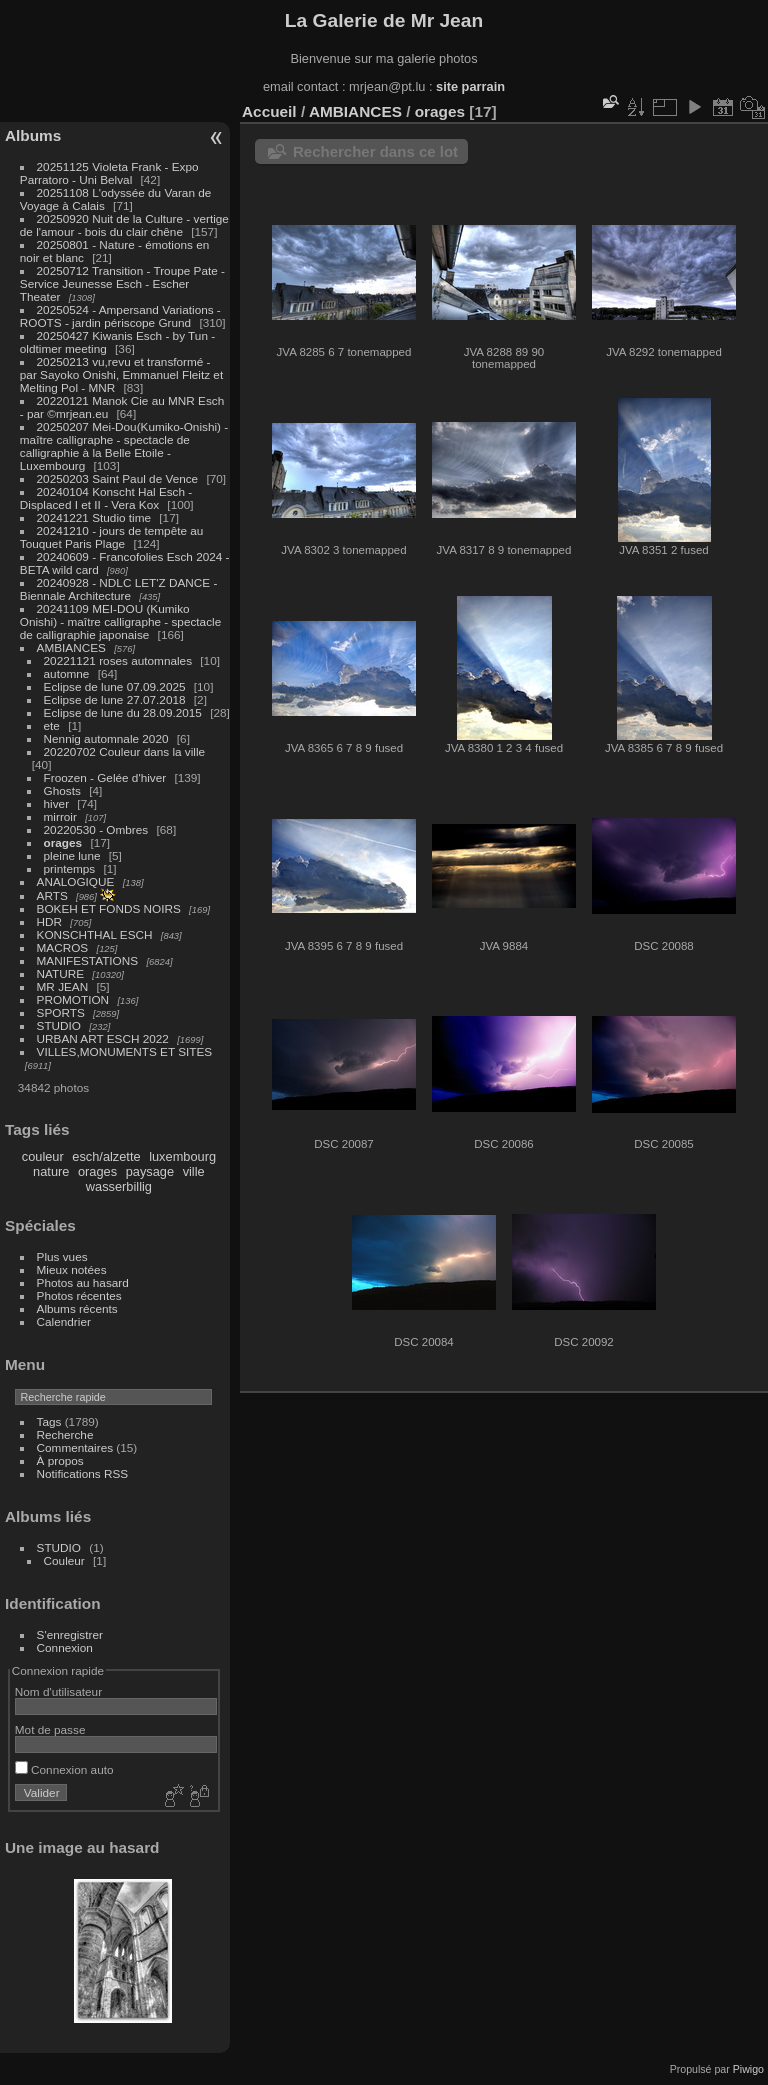  What do you see at coordinates (63, 842) in the screenshot?
I see `orages` at bounding box center [63, 842].